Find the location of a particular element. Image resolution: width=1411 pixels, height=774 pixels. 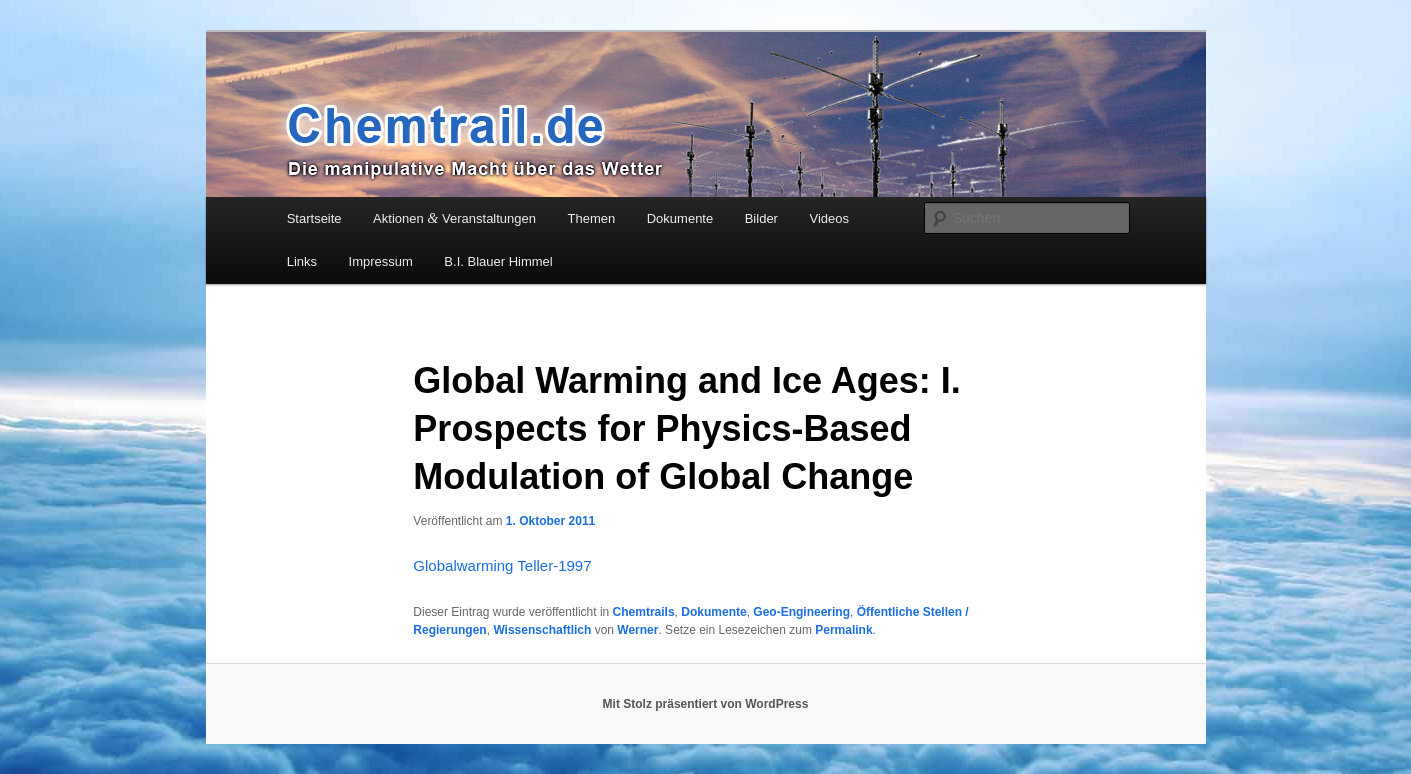

Themen is located at coordinates (592, 218).